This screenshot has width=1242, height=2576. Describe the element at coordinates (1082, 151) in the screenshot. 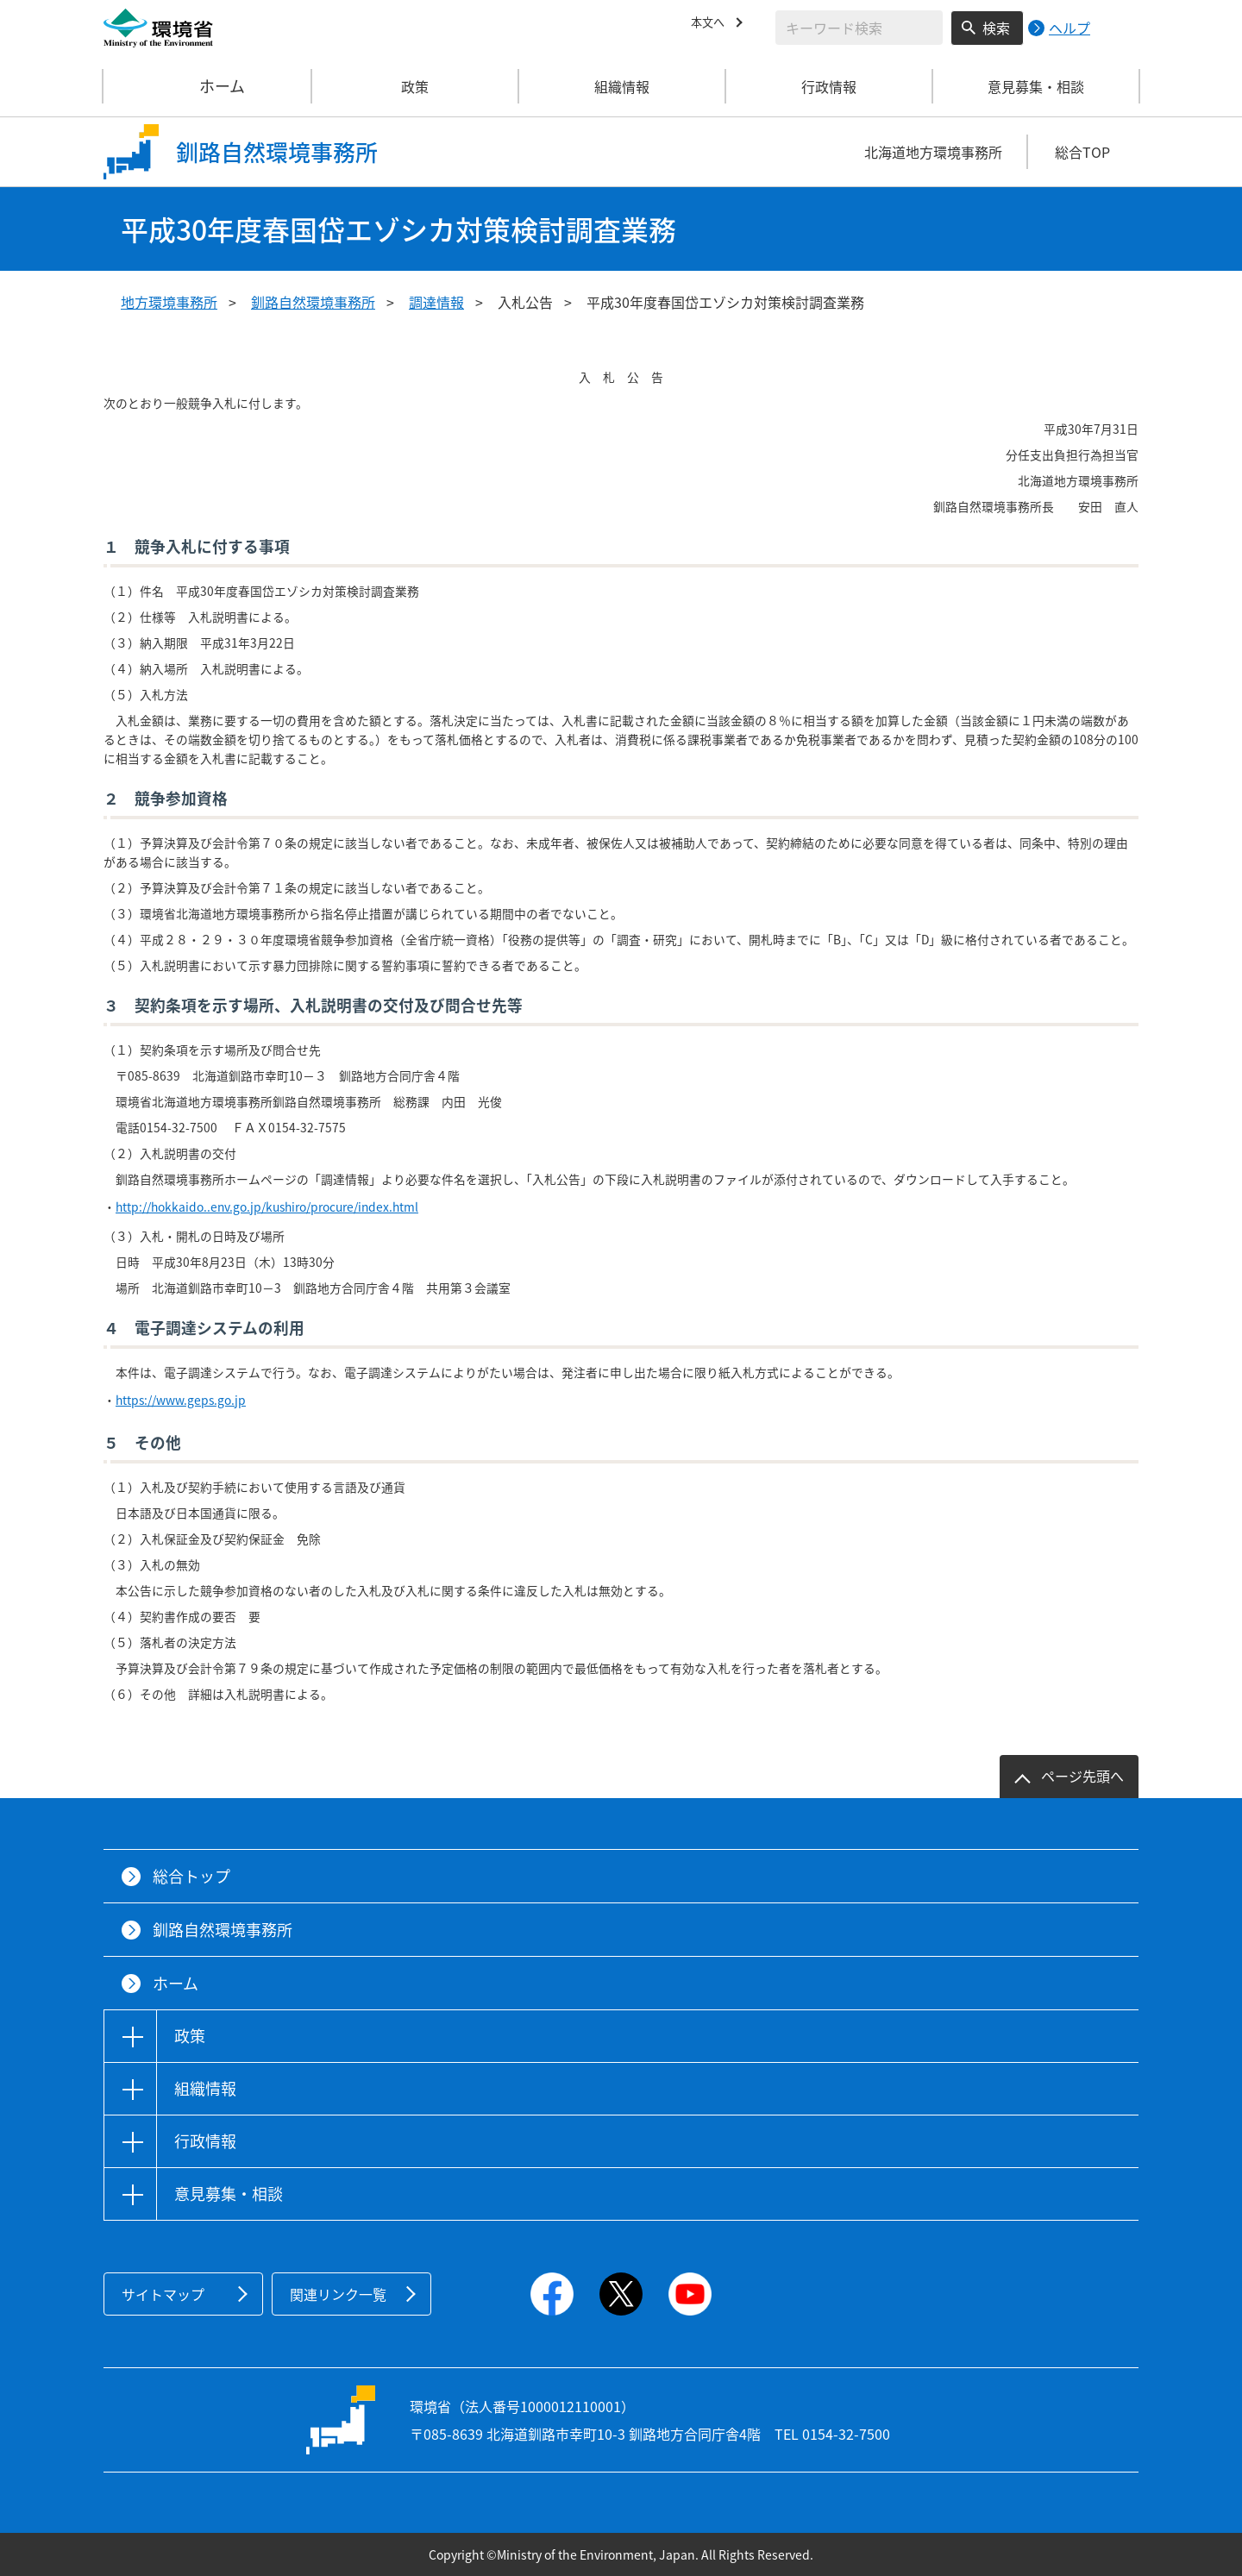

I see `総合TOP` at that location.